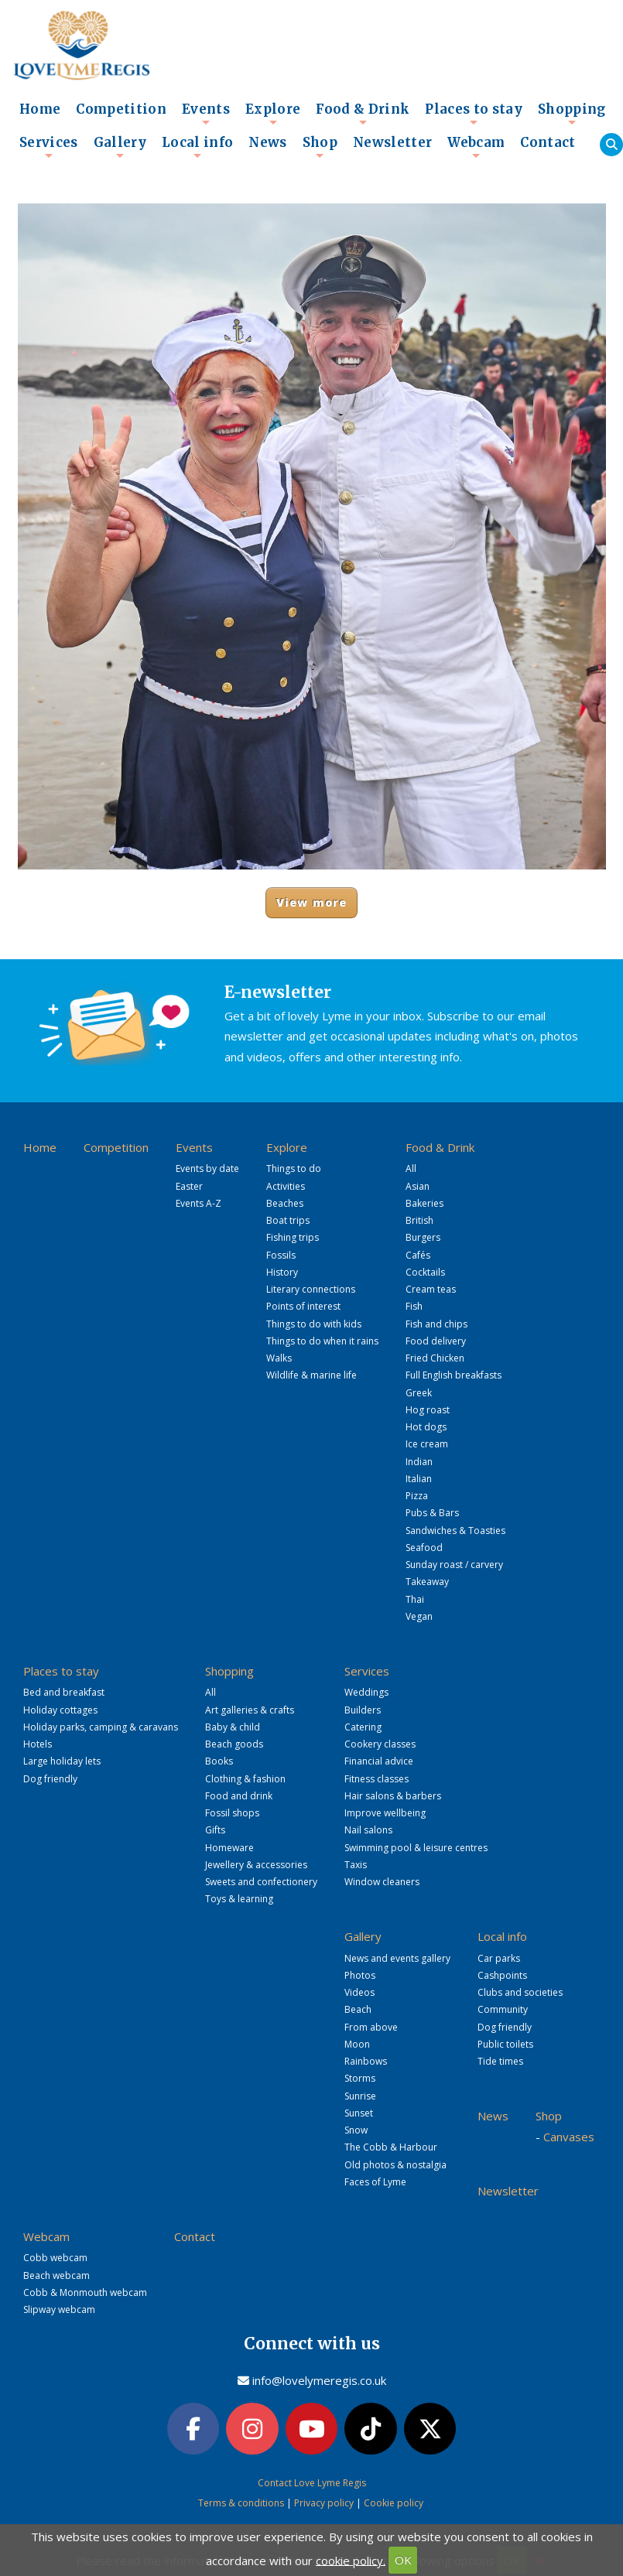 This screenshot has width=623, height=2576. What do you see at coordinates (568, 2136) in the screenshot?
I see `Canvases` at bounding box center [568, 2136].